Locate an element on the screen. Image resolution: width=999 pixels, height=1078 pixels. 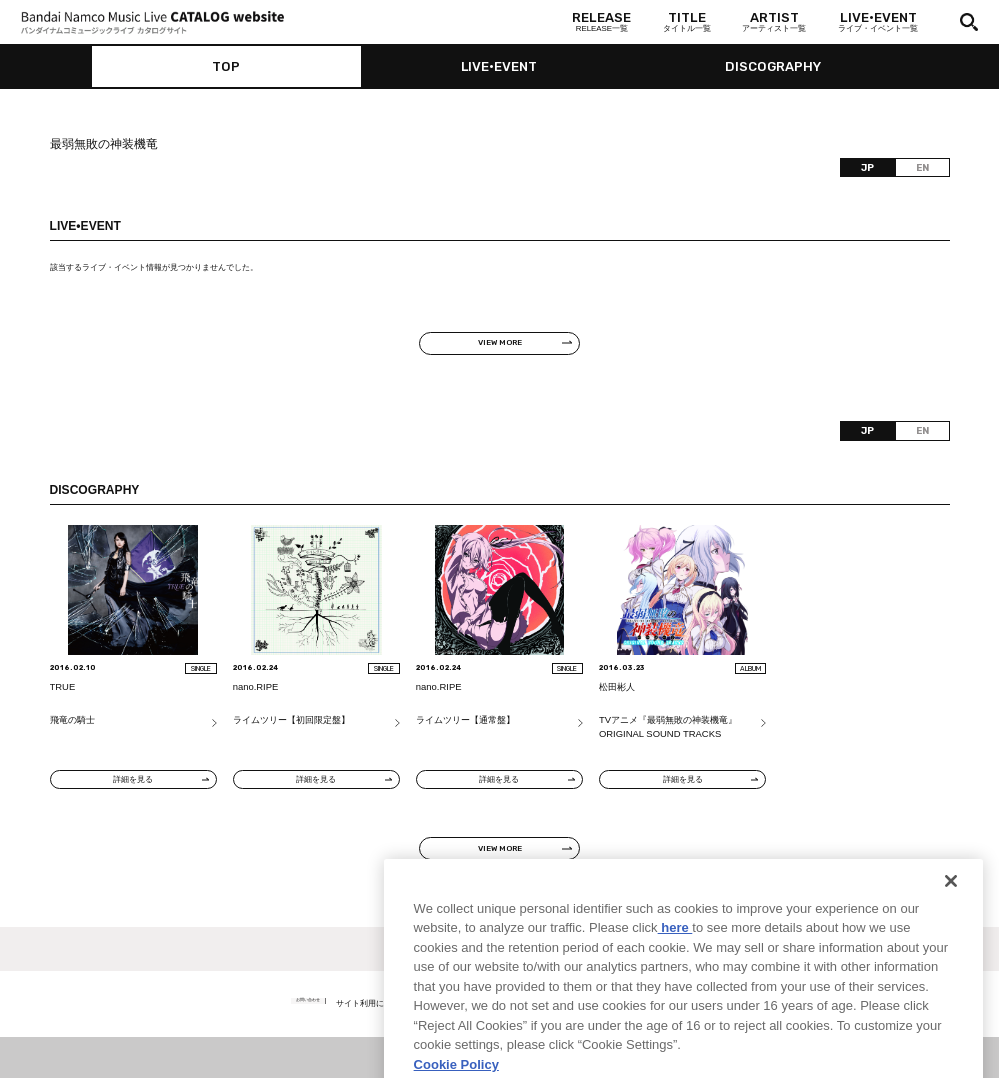
EN is located at coordinates (922, 167).